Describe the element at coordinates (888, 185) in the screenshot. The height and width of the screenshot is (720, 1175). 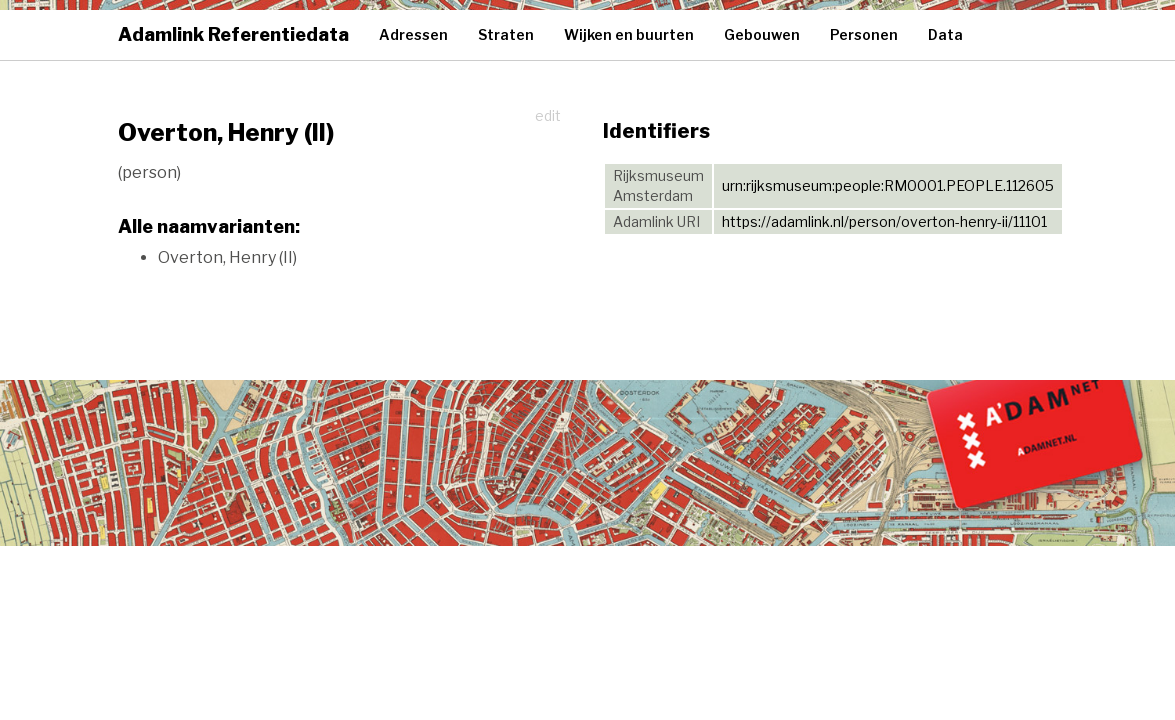
I see `urn:rijksmuseum:people:RM0001.PEOPLE.112605` at that location.